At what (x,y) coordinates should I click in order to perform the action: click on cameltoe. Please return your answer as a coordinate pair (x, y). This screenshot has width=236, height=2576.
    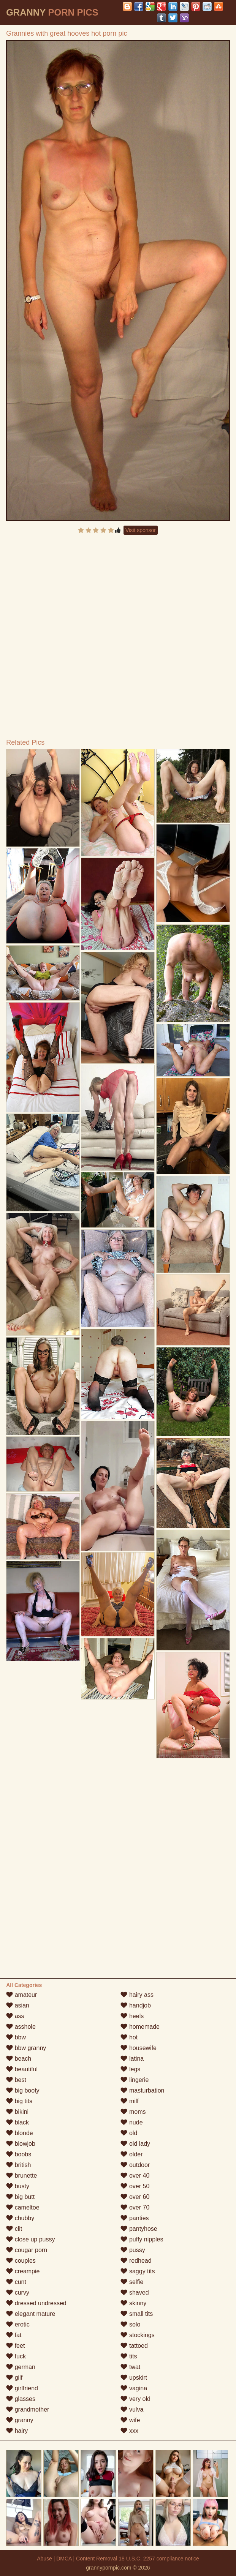
    Looking at the image, I should click on (22, 2207).